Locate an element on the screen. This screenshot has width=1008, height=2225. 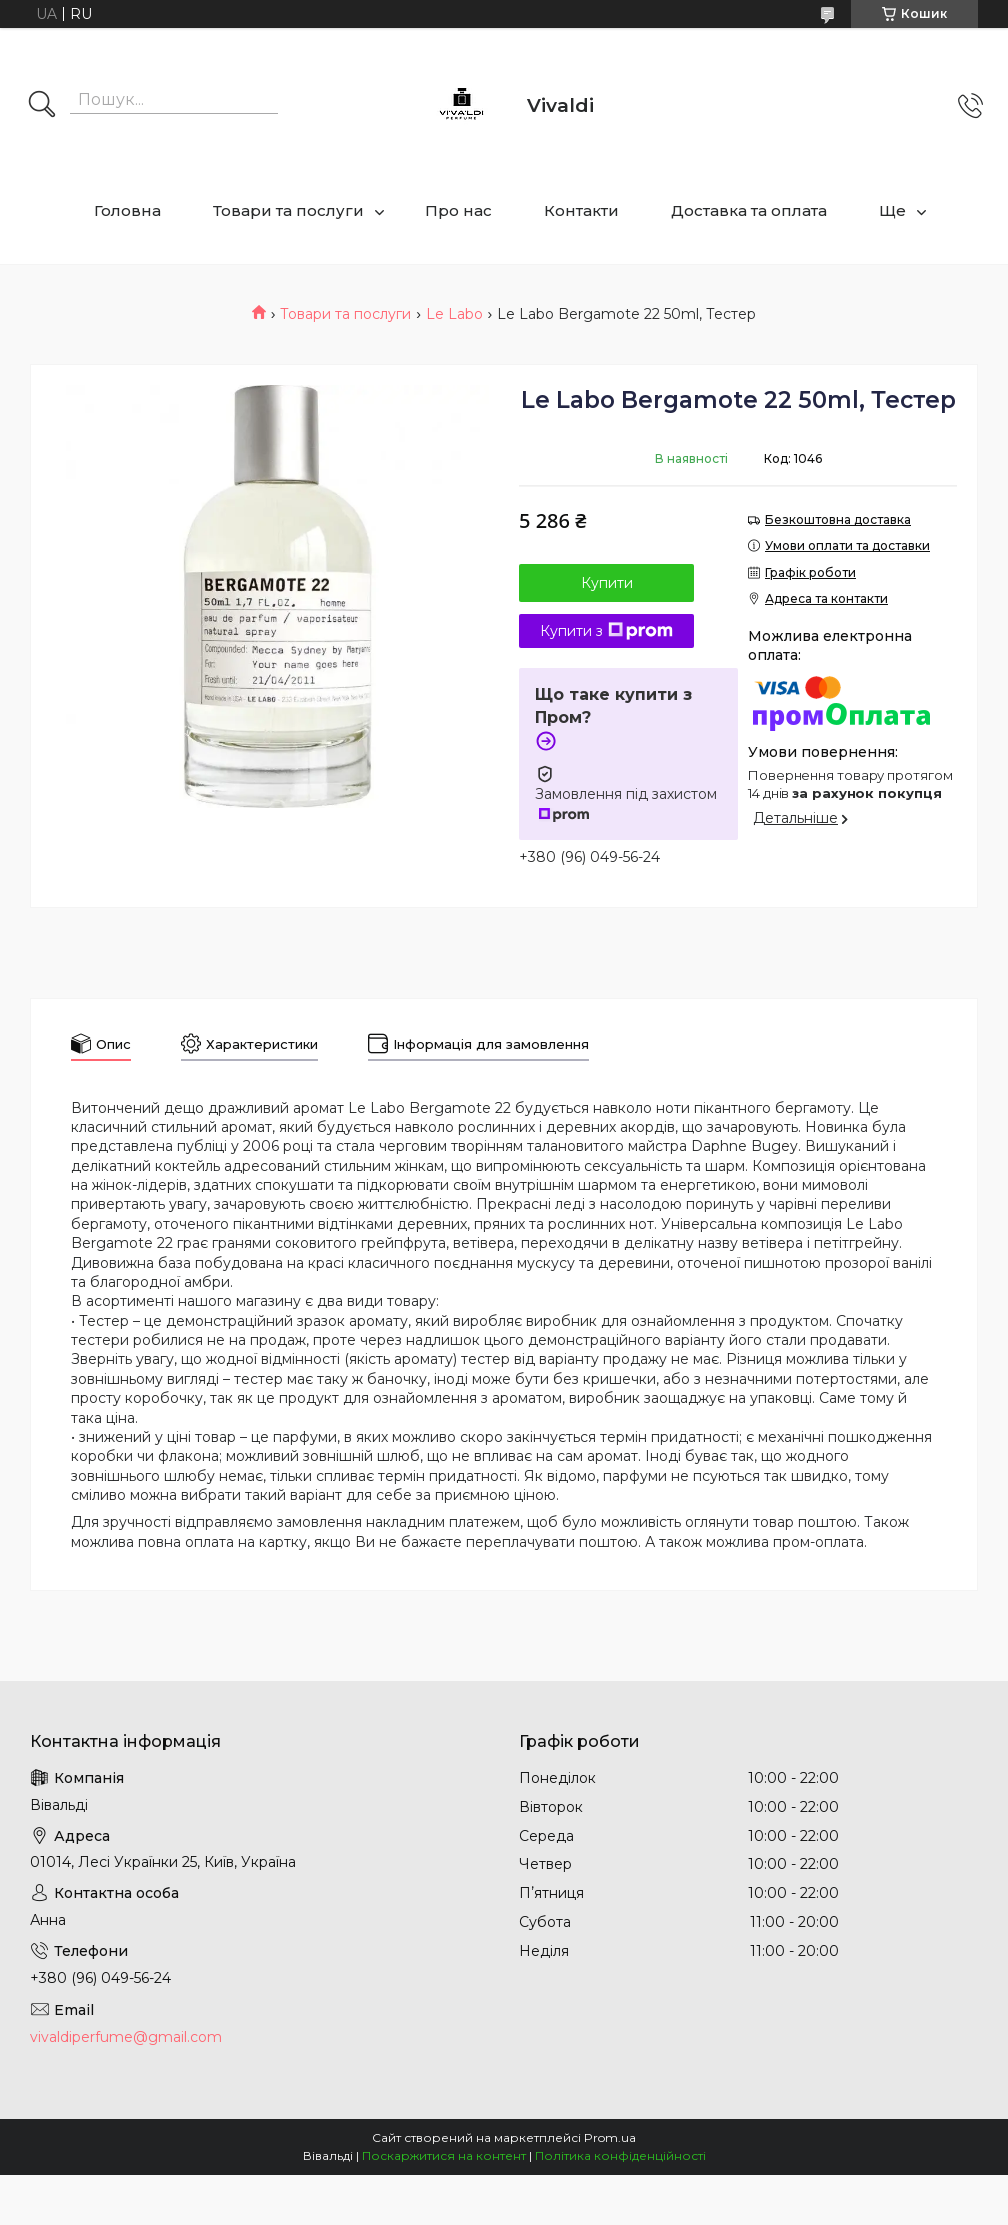
Le Labo is located at coordinates (454, 314).